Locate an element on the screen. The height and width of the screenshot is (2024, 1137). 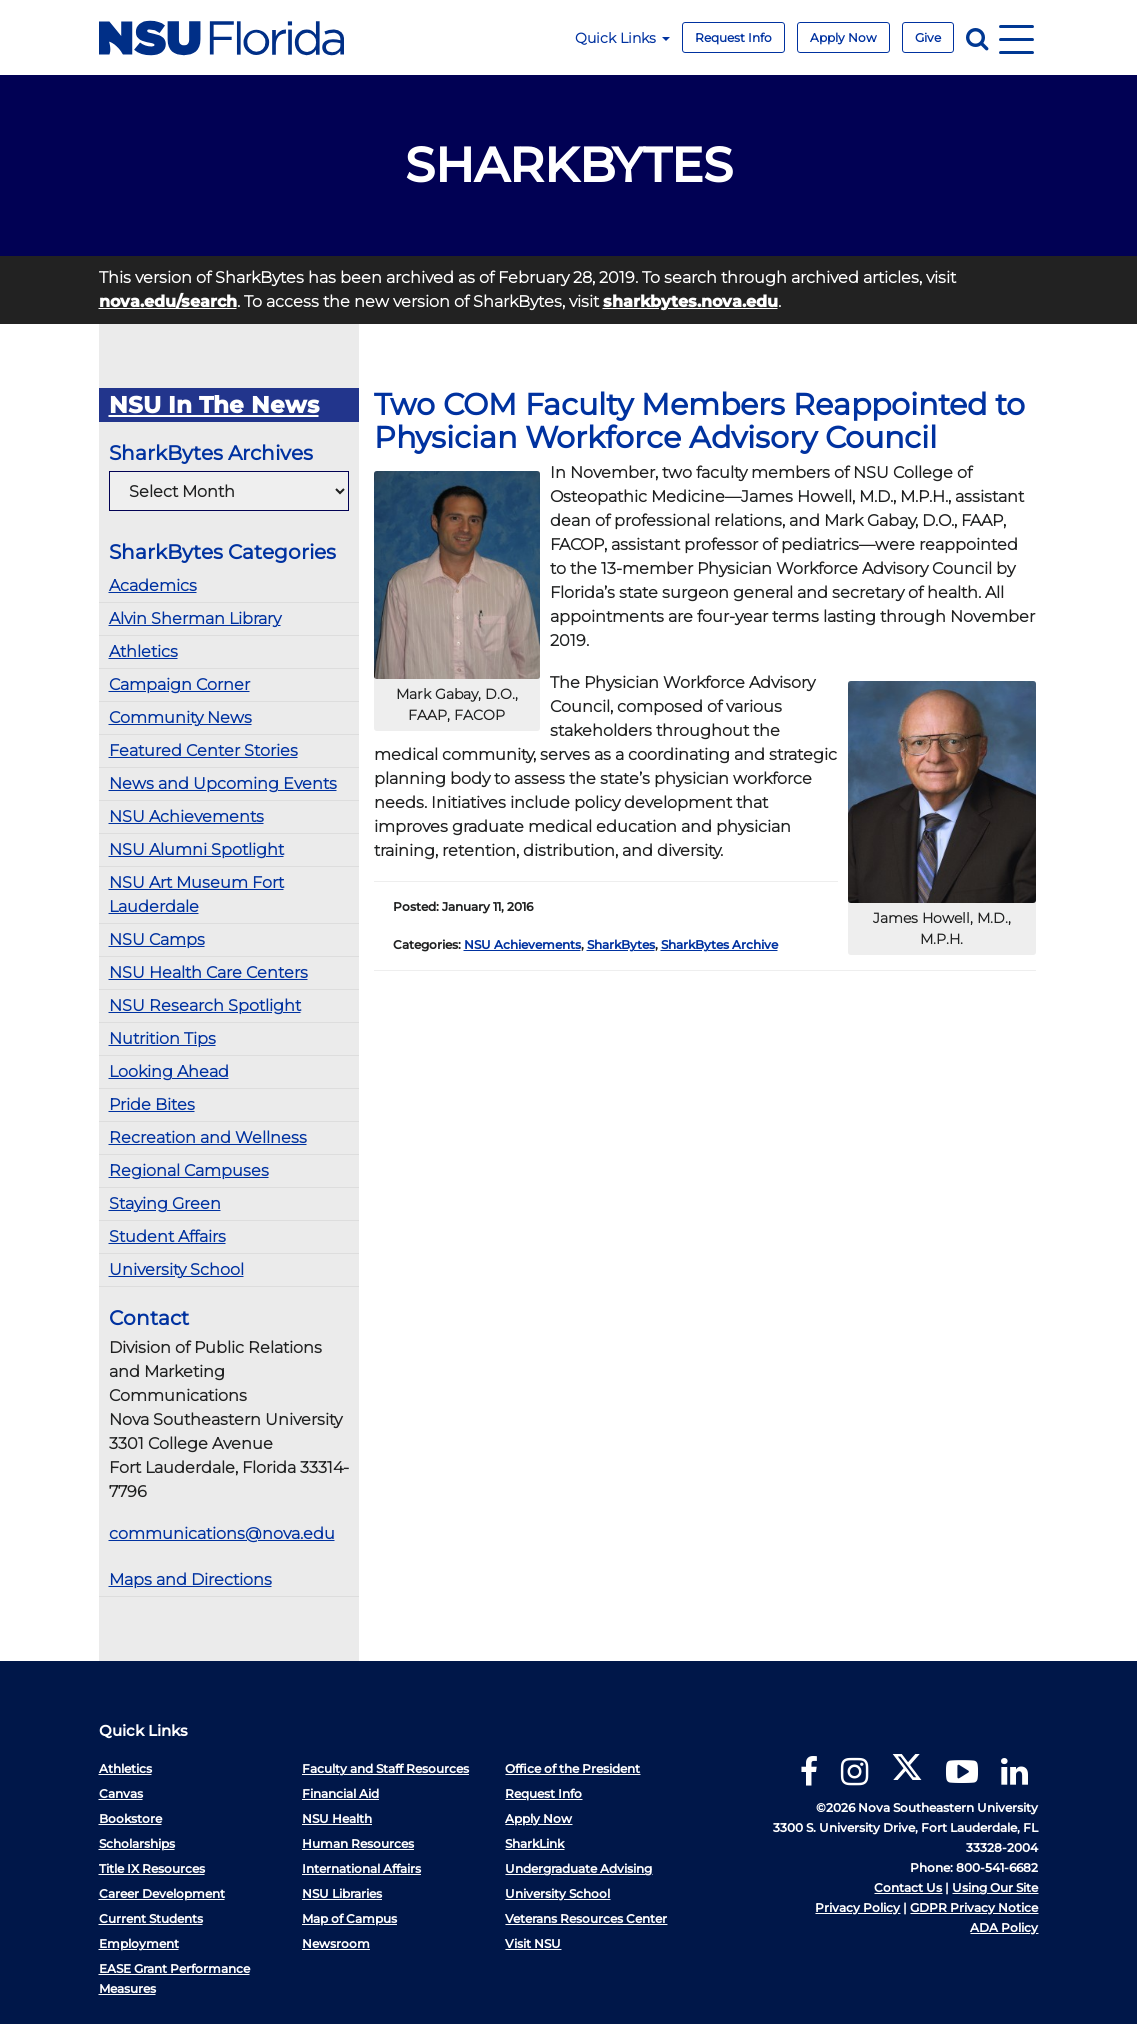
Regional Campuses is located at coordinates (189, 1170).